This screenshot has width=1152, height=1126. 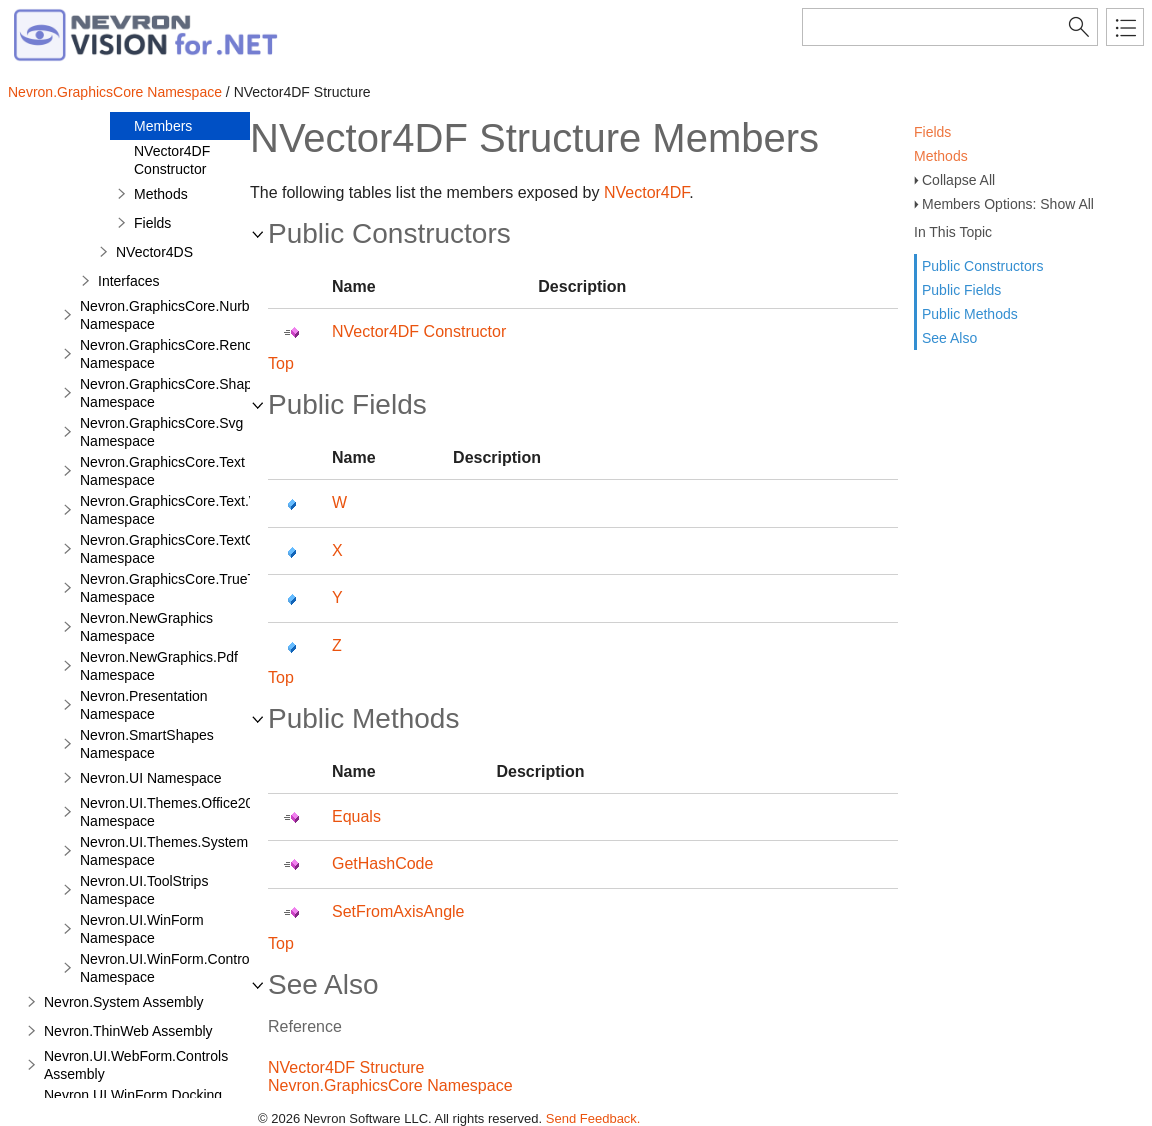 I want to click on Nevron.UI.ToolStrips Namespace, so click(x=144, y=890).